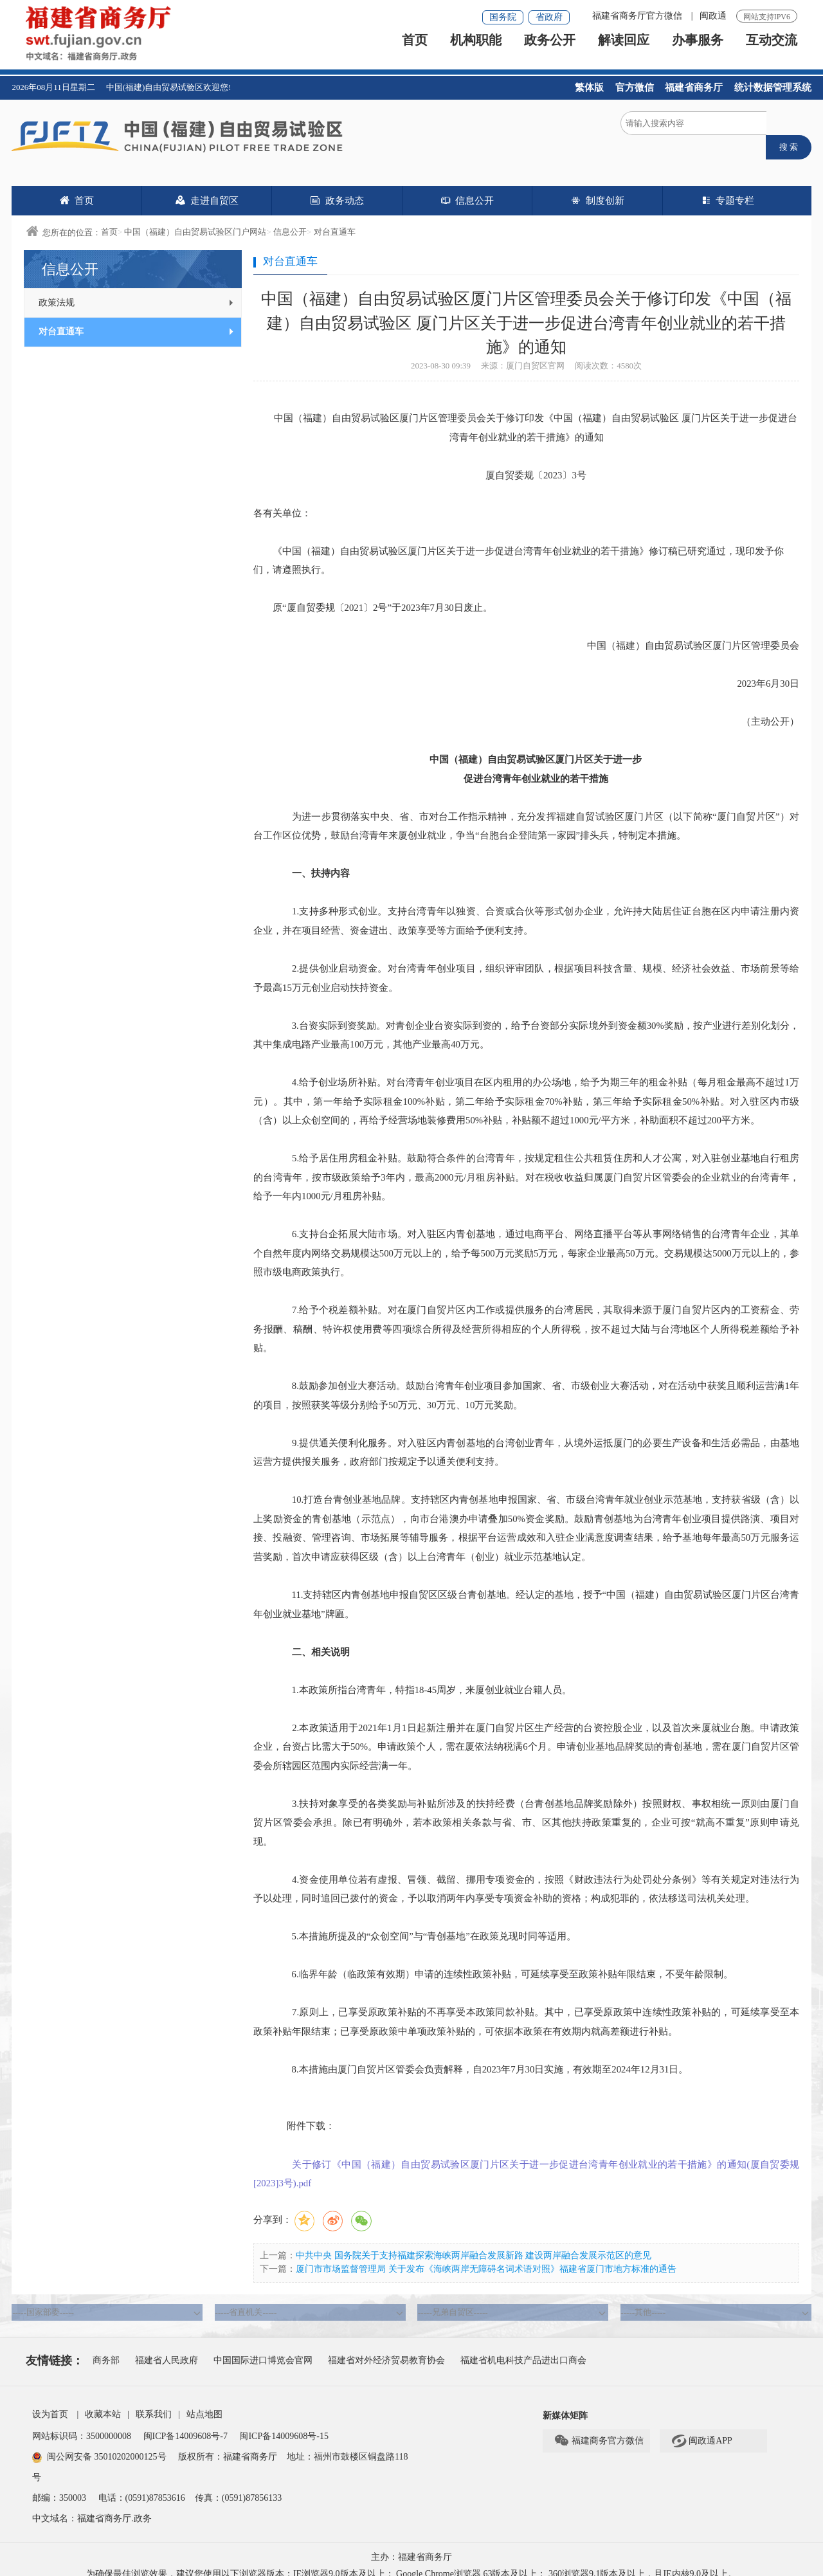  Describe the element at coordinates (599, 2428) in the screenshot. I see `福建商务官方微信` at that location.